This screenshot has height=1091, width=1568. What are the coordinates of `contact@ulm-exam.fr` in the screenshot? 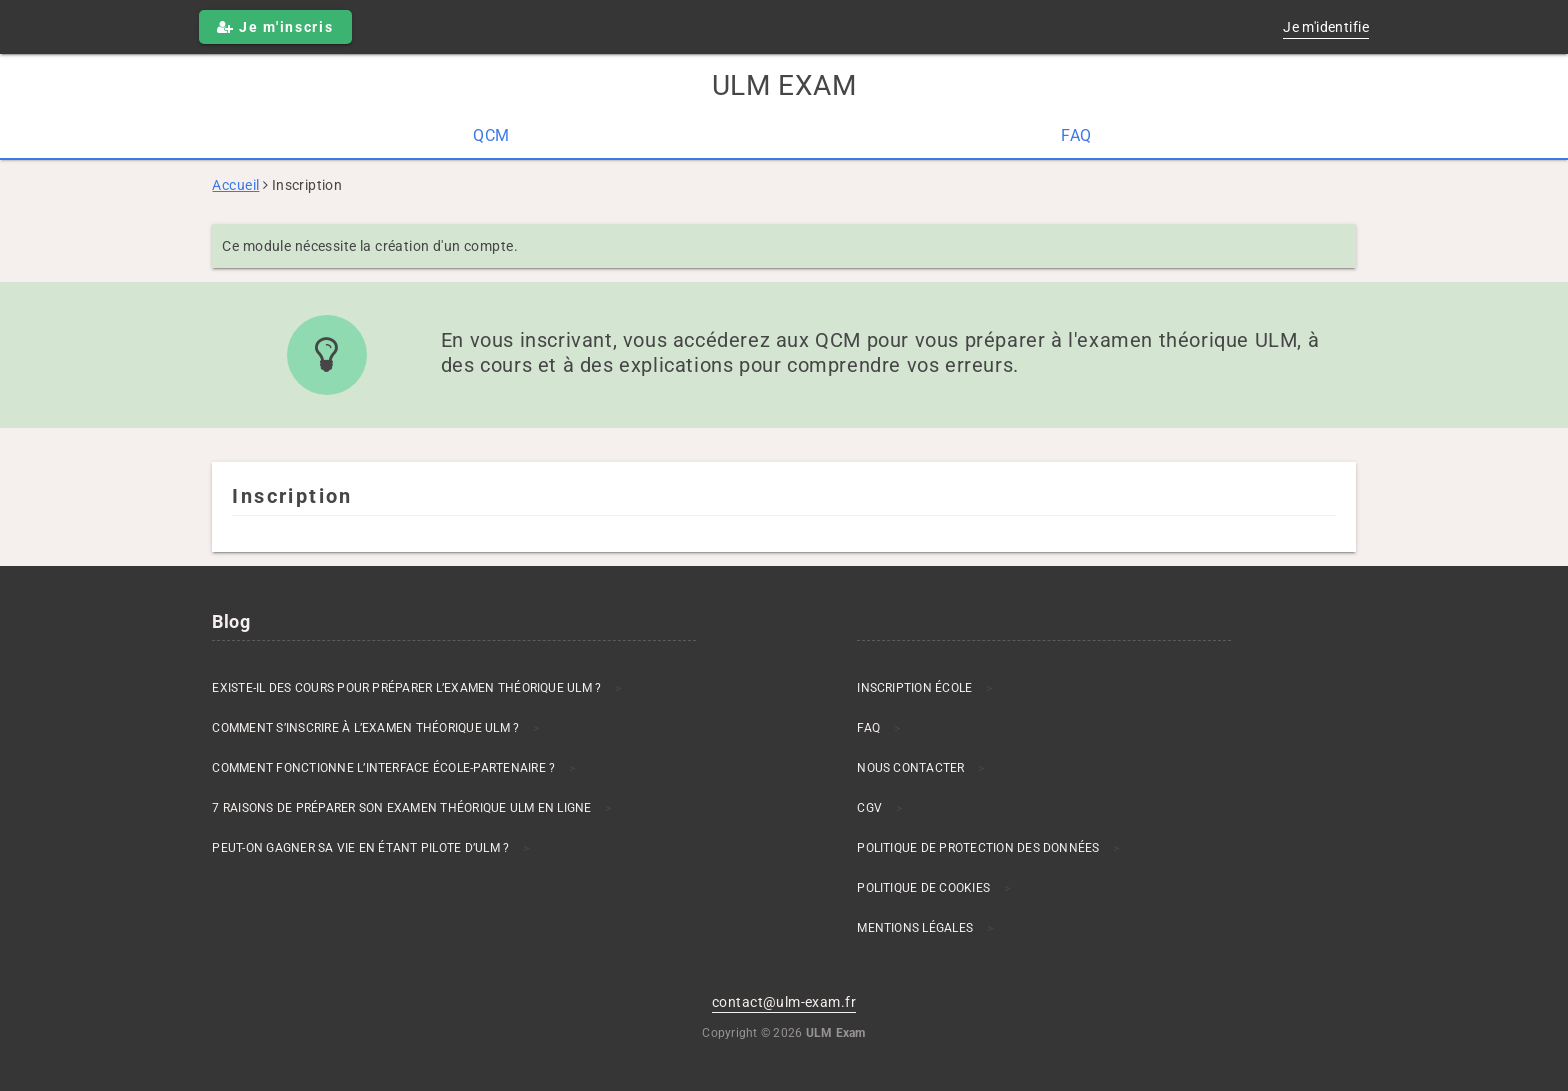 It's located at (784, 1002).